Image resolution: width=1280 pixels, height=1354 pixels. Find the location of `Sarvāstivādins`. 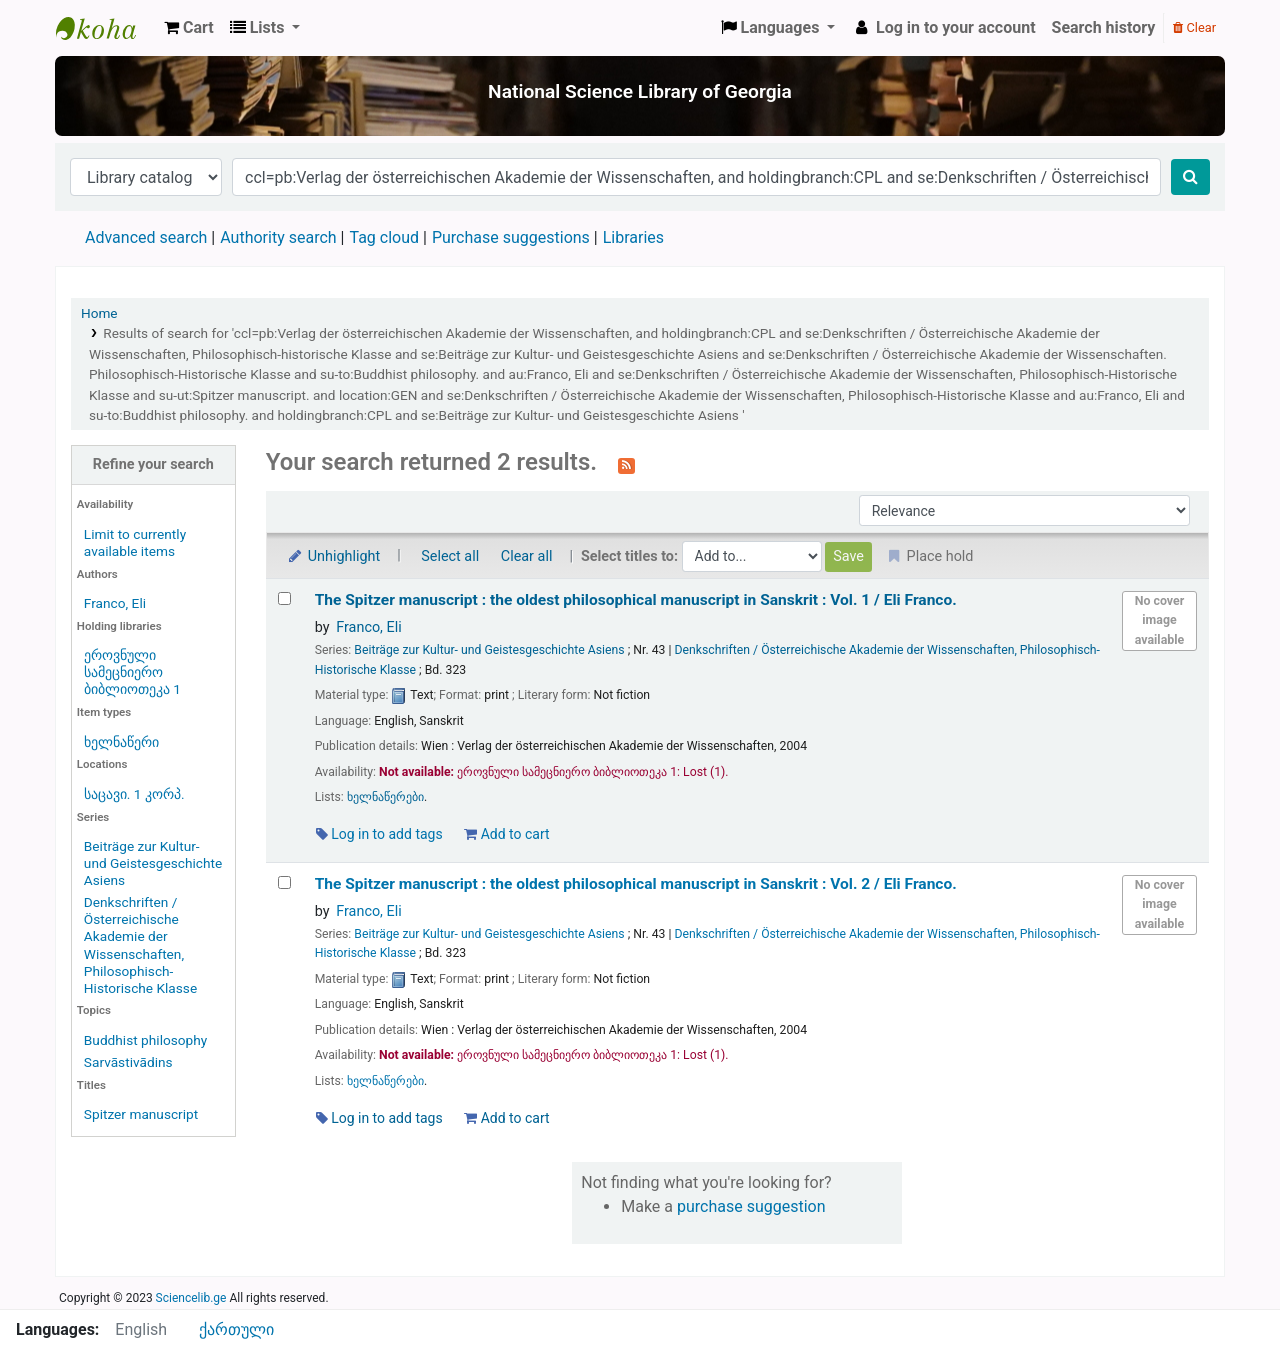

Sarvāstivādins is located at coordinates (128, 1062).